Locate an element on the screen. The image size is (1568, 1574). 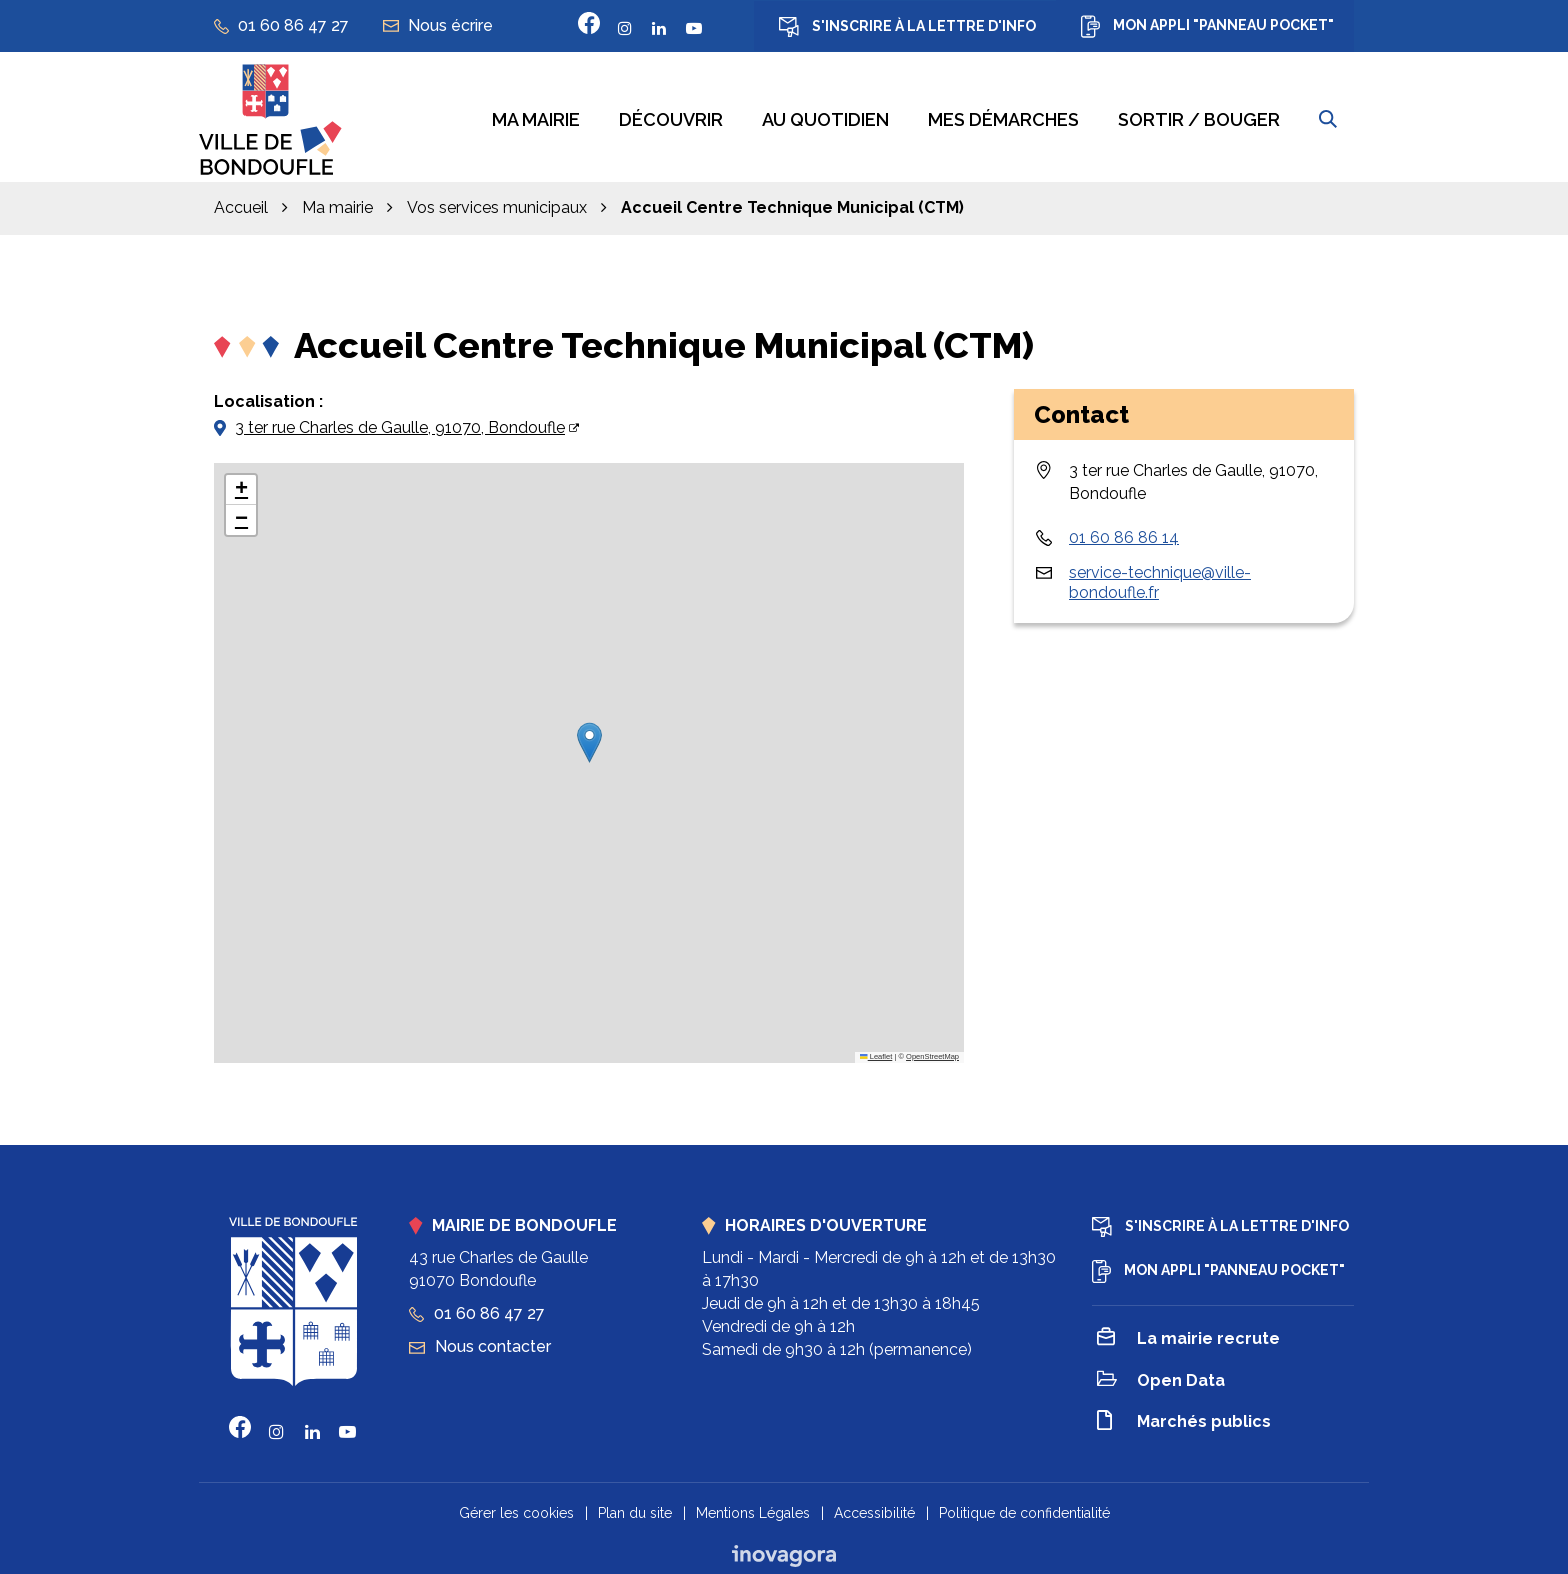
3 ter rue Charles de Gaulle, 91070, Bondoufle is located at coordinates (400, 419).